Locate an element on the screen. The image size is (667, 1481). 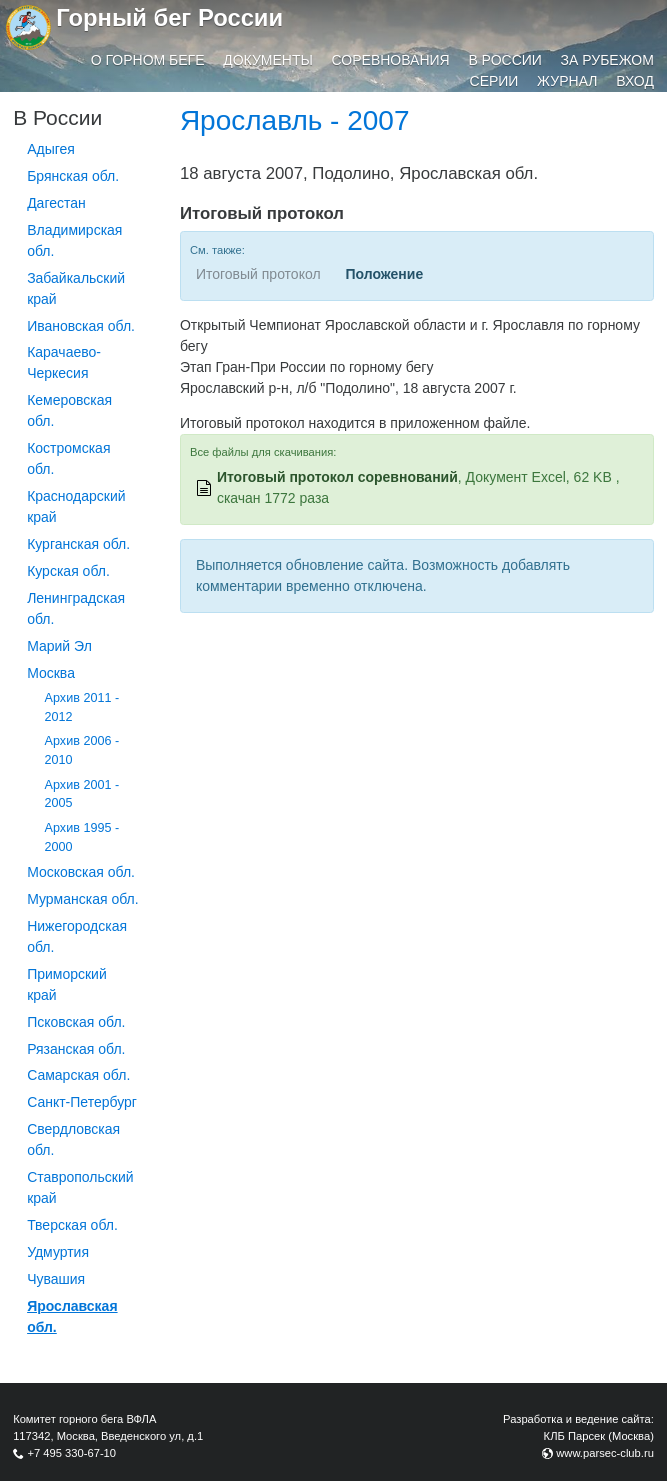
Ярославская обл. is located at coordinates (72, 1316).